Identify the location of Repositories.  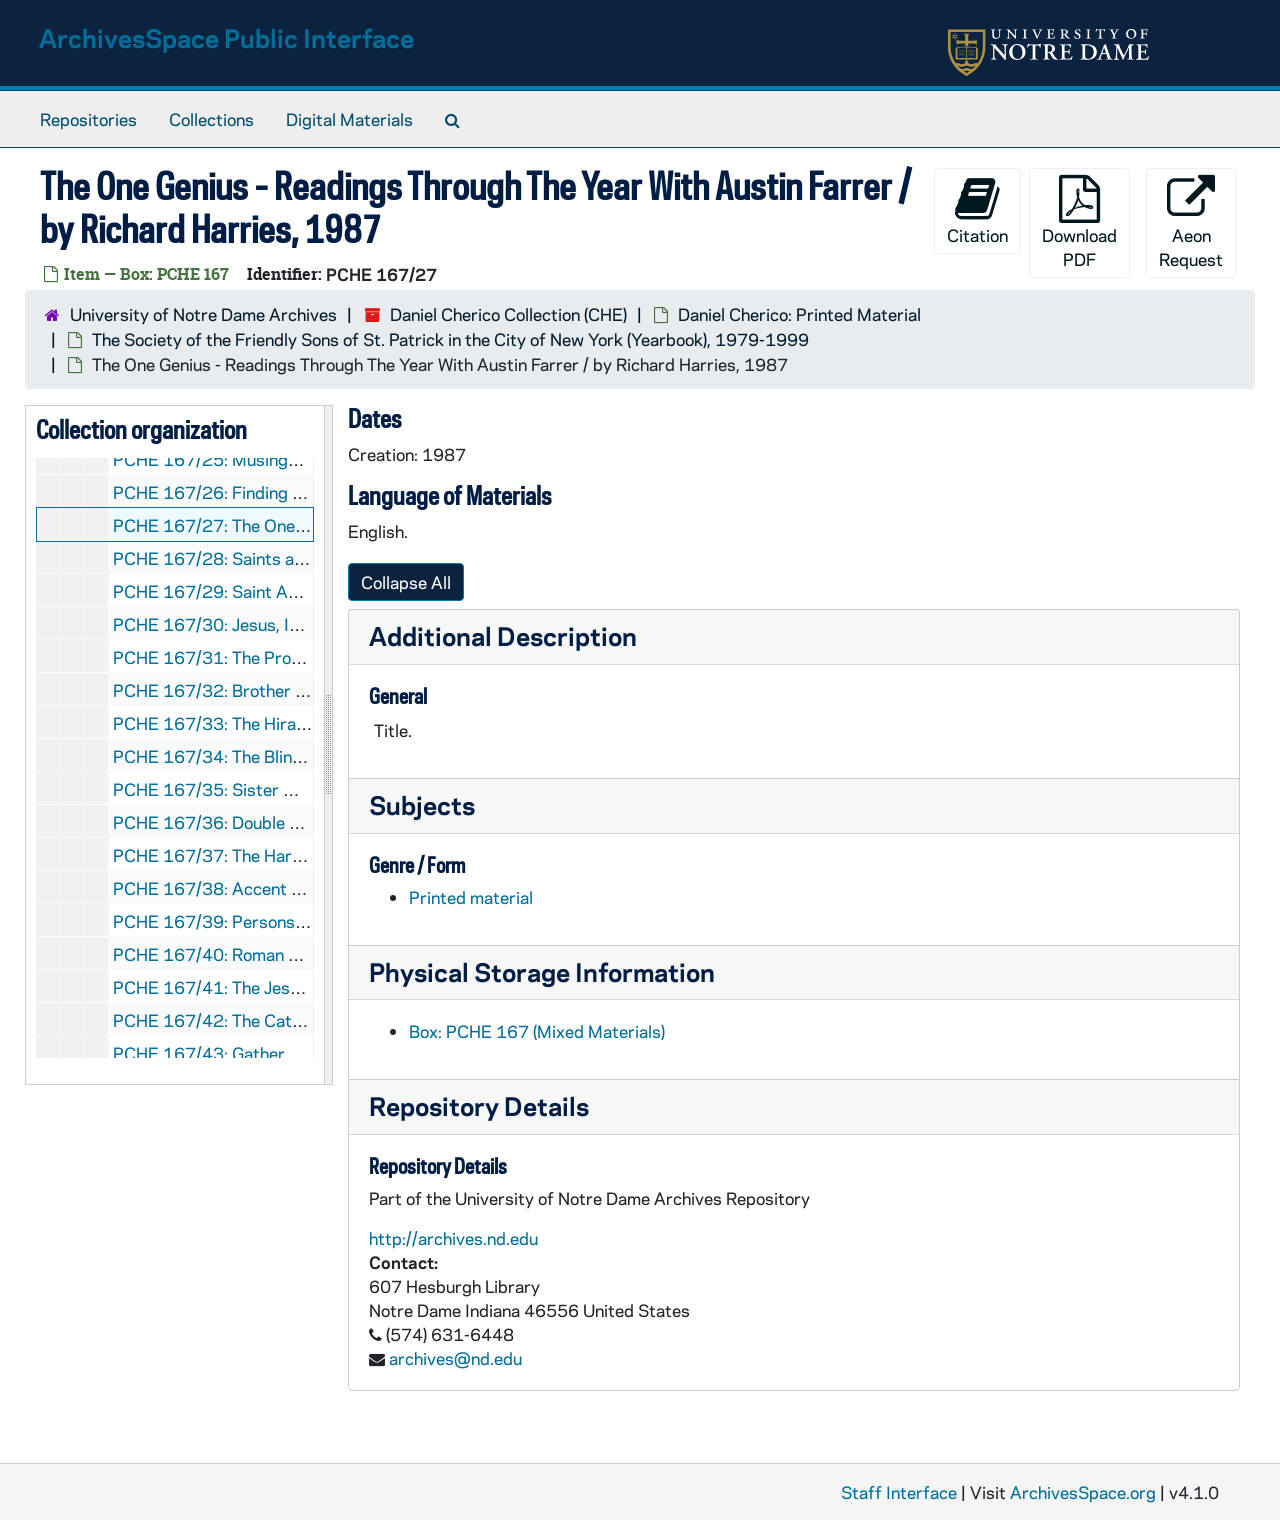
(88, 119).